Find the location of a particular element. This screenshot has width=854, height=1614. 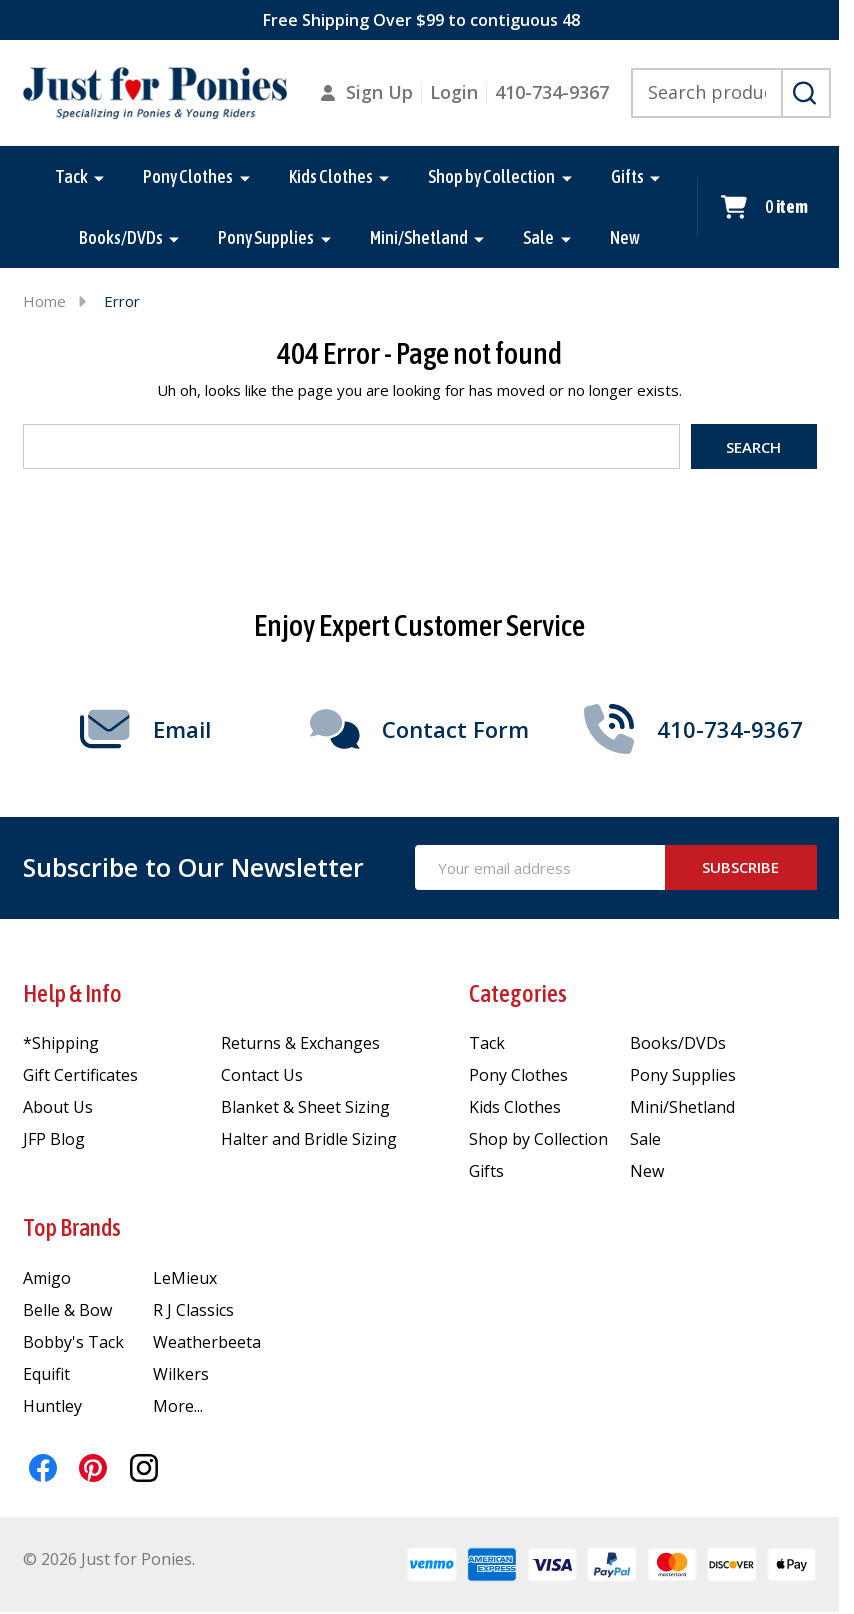

Bobby's Tack is located at coordinates (73, 1342).